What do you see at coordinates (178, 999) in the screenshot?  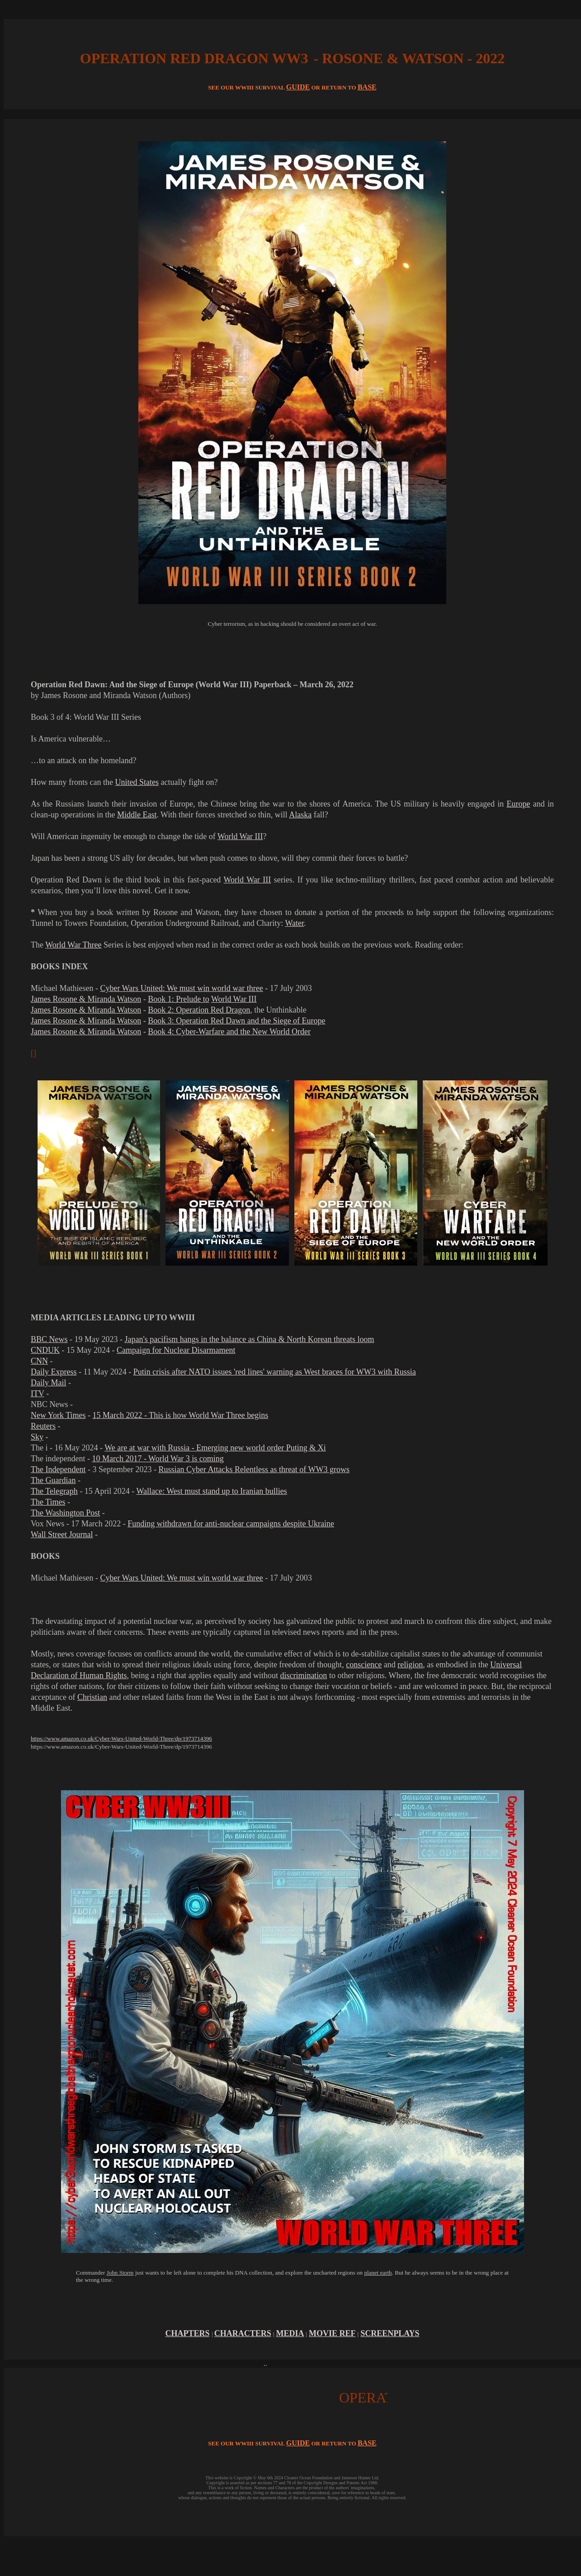 I see `Book 1: Prelude to` at bounding box center [178, 999].